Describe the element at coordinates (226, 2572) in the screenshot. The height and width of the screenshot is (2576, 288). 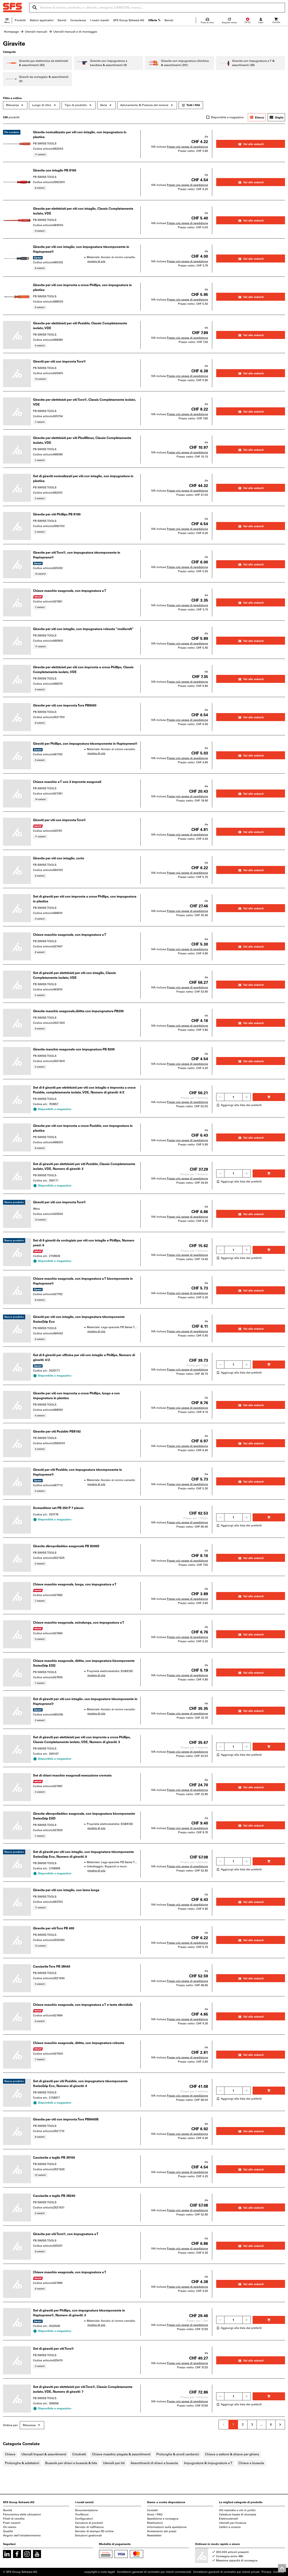
I see `Condizioni generali di contratto per clienti privati` at that location.